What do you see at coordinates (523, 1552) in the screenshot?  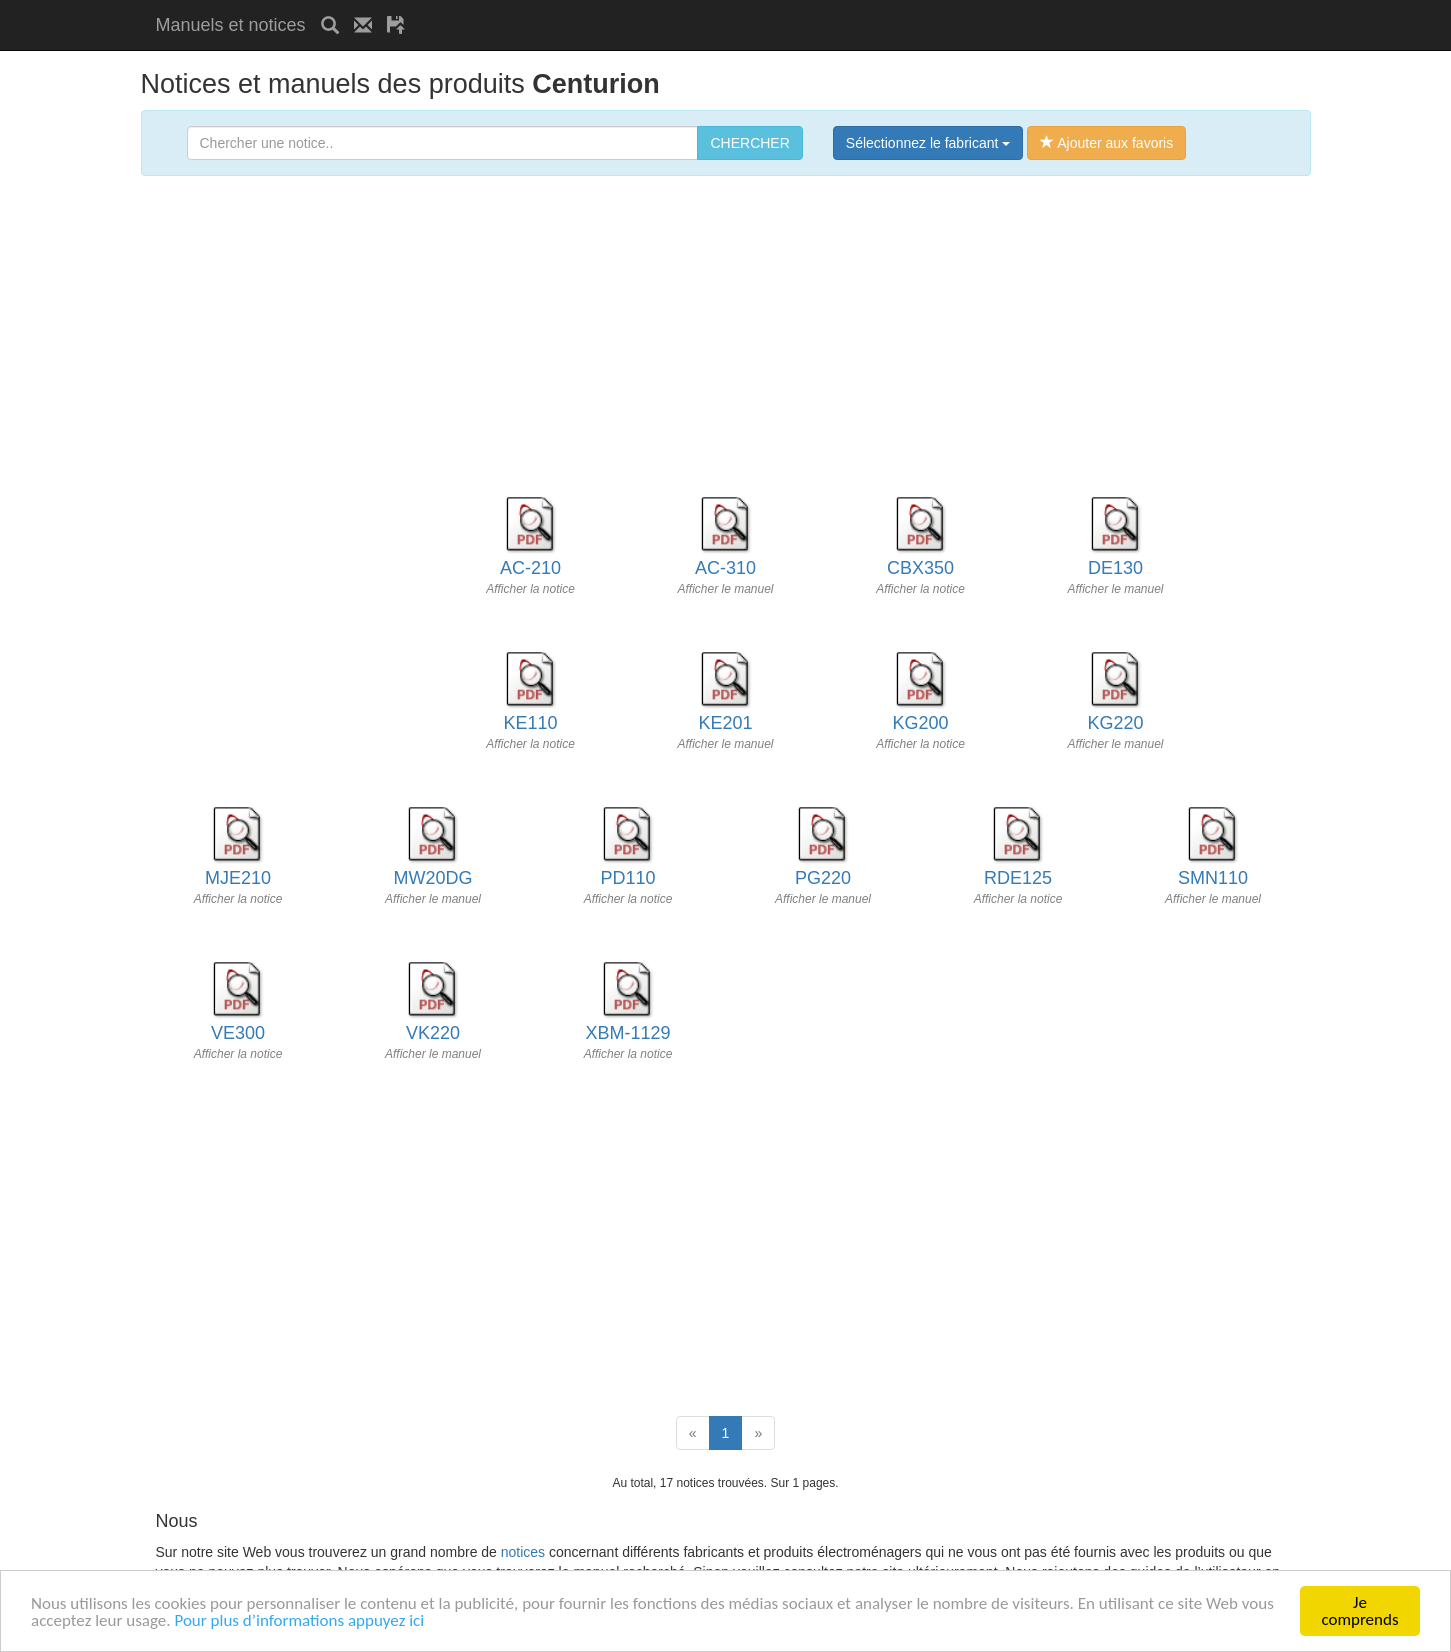 I see `notices` at bounding box center [523, 1552].